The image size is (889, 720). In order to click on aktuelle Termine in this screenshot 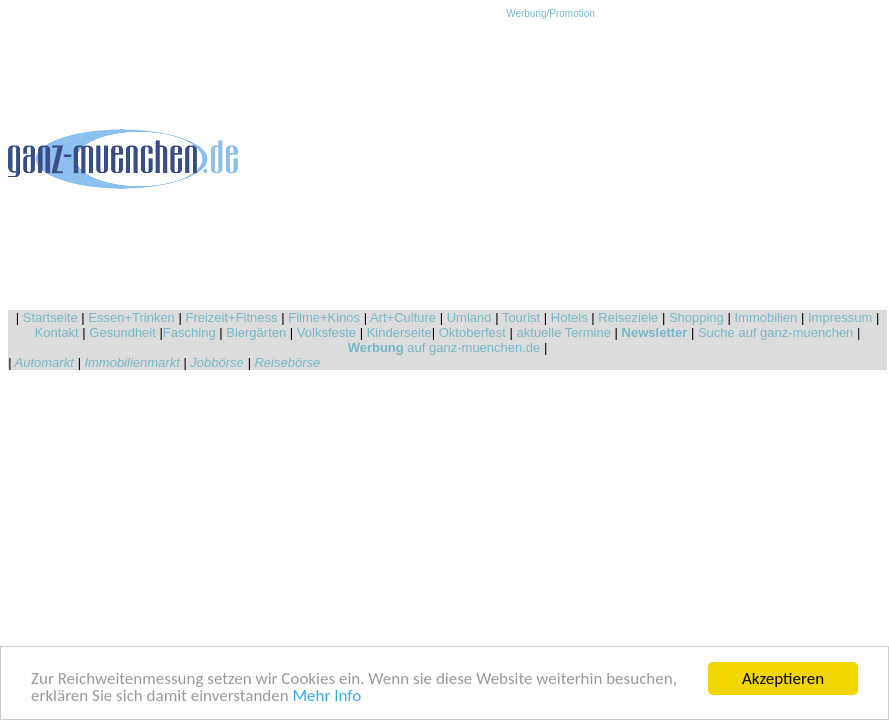, I will do `click(564, 332)`.